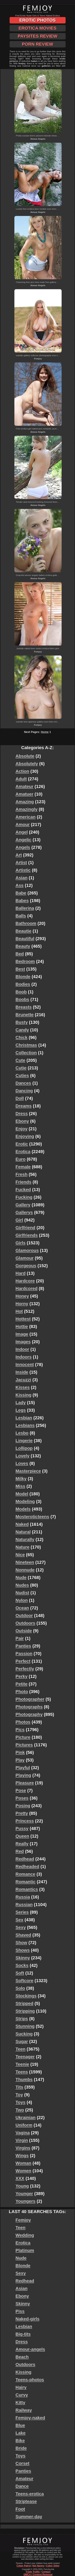 This screenshot has width=75, height=2576. I want to click on Fucked, so click(23, 1189).